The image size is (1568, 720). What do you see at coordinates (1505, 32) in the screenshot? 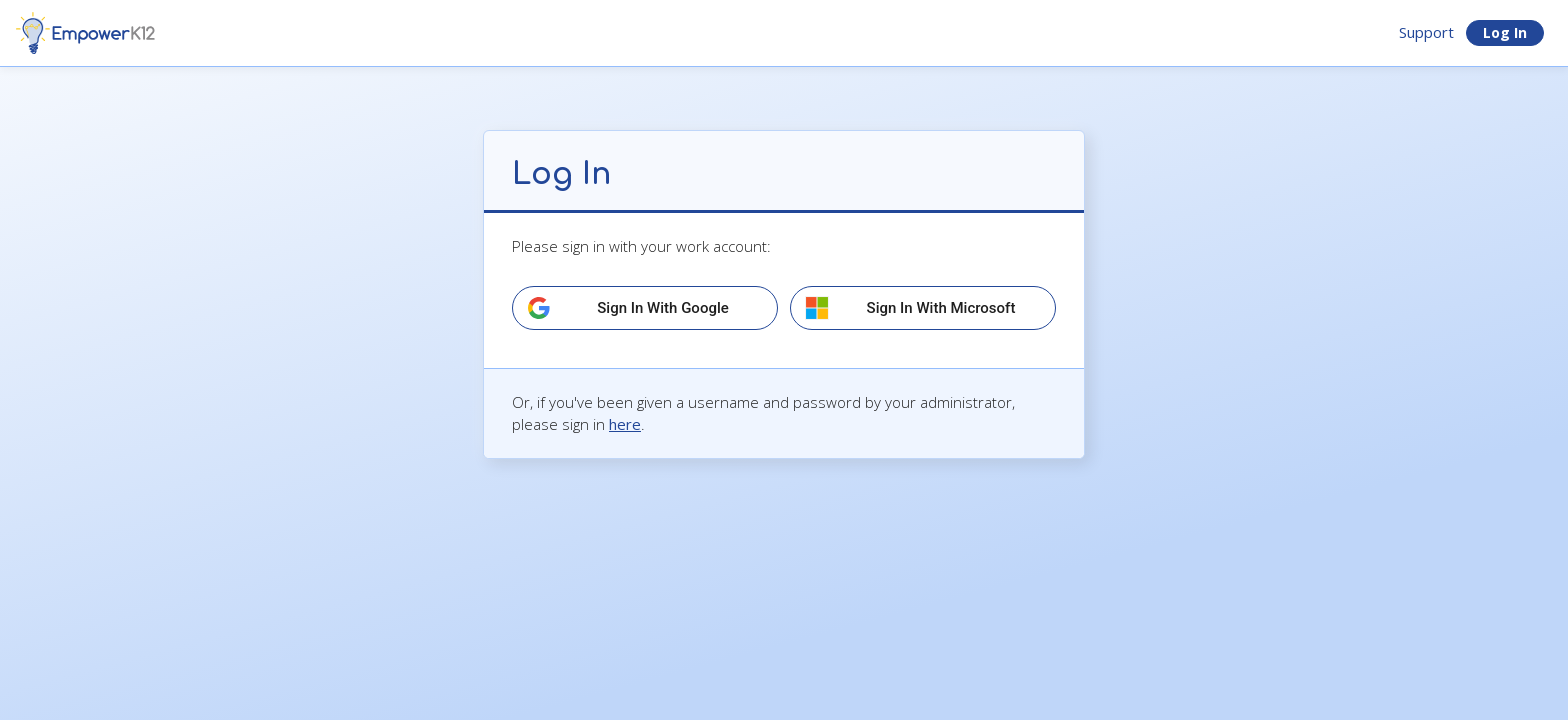
I see `Log In` at bounding box center [1505, 32].